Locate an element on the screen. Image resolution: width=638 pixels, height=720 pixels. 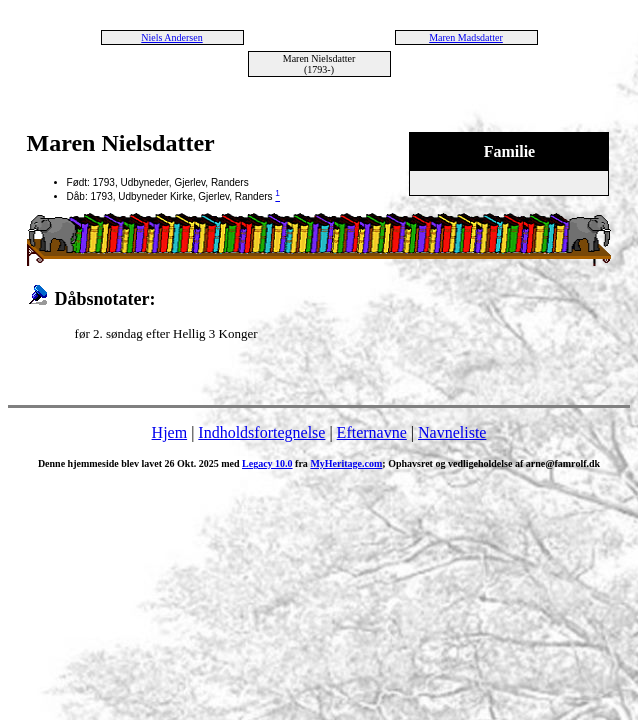
Maren Madsdatter is located at coordinates (466, 37).